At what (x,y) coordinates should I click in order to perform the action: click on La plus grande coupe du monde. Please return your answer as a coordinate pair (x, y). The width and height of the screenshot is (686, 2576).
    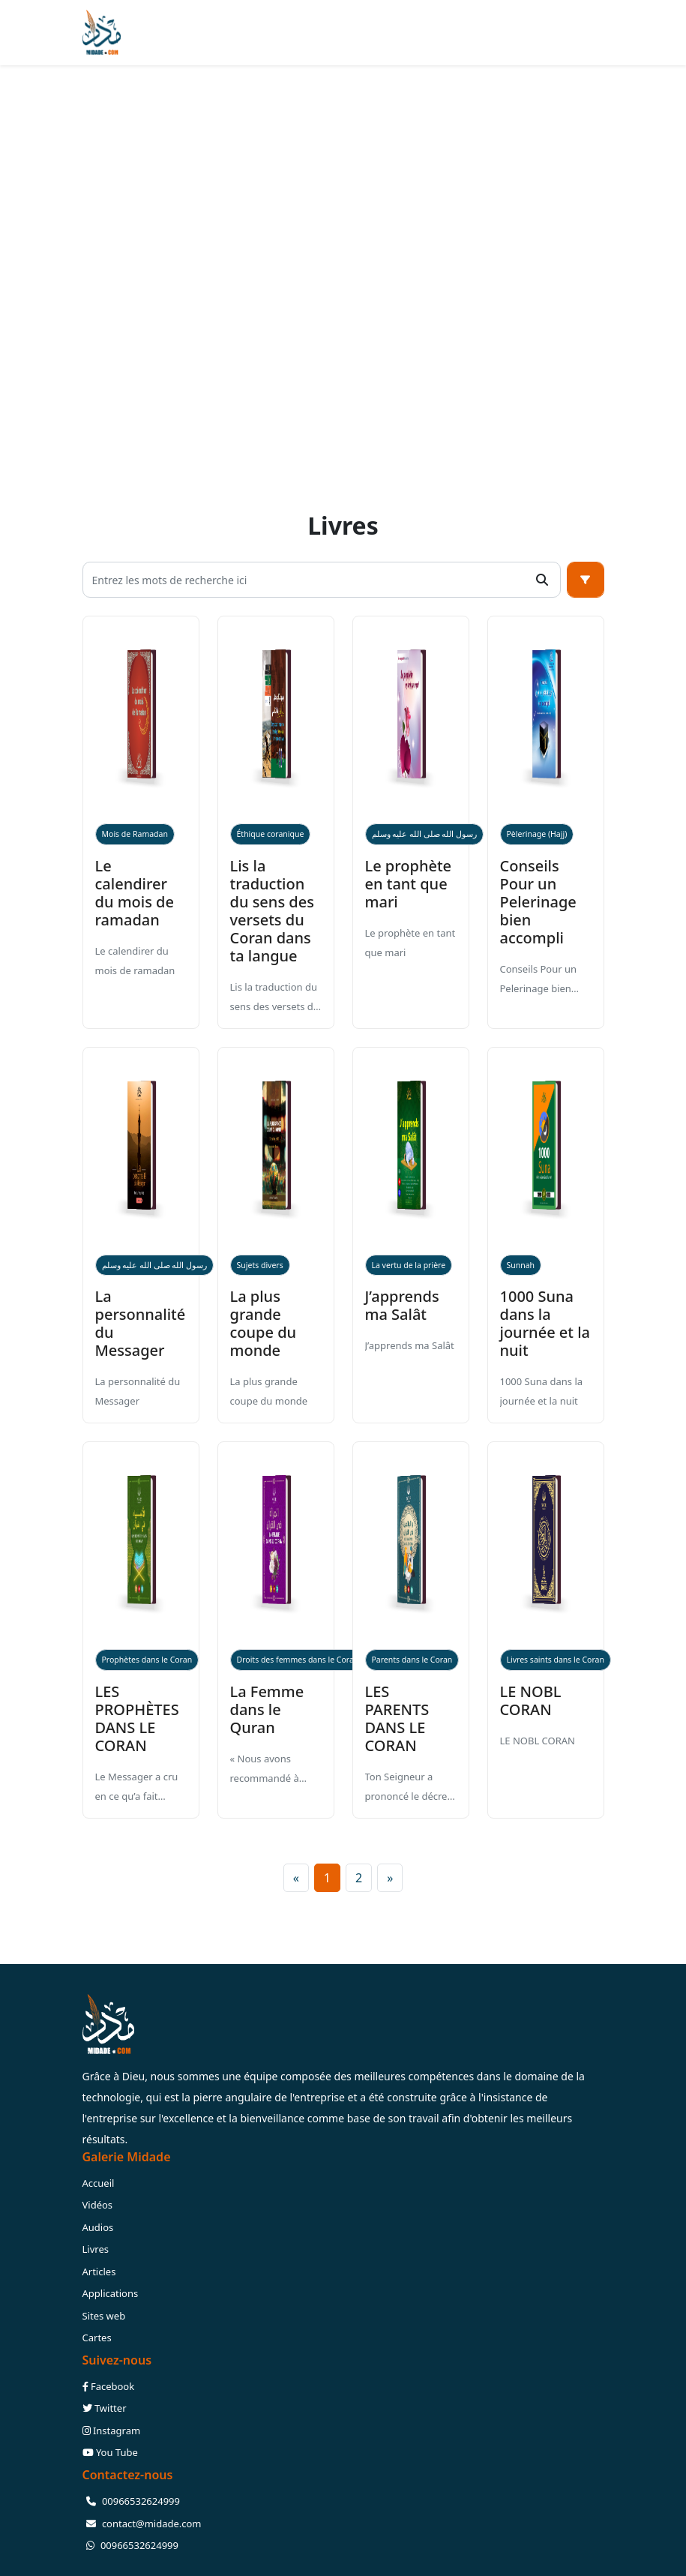
    Looking at the image, I should click on (263, 1323).